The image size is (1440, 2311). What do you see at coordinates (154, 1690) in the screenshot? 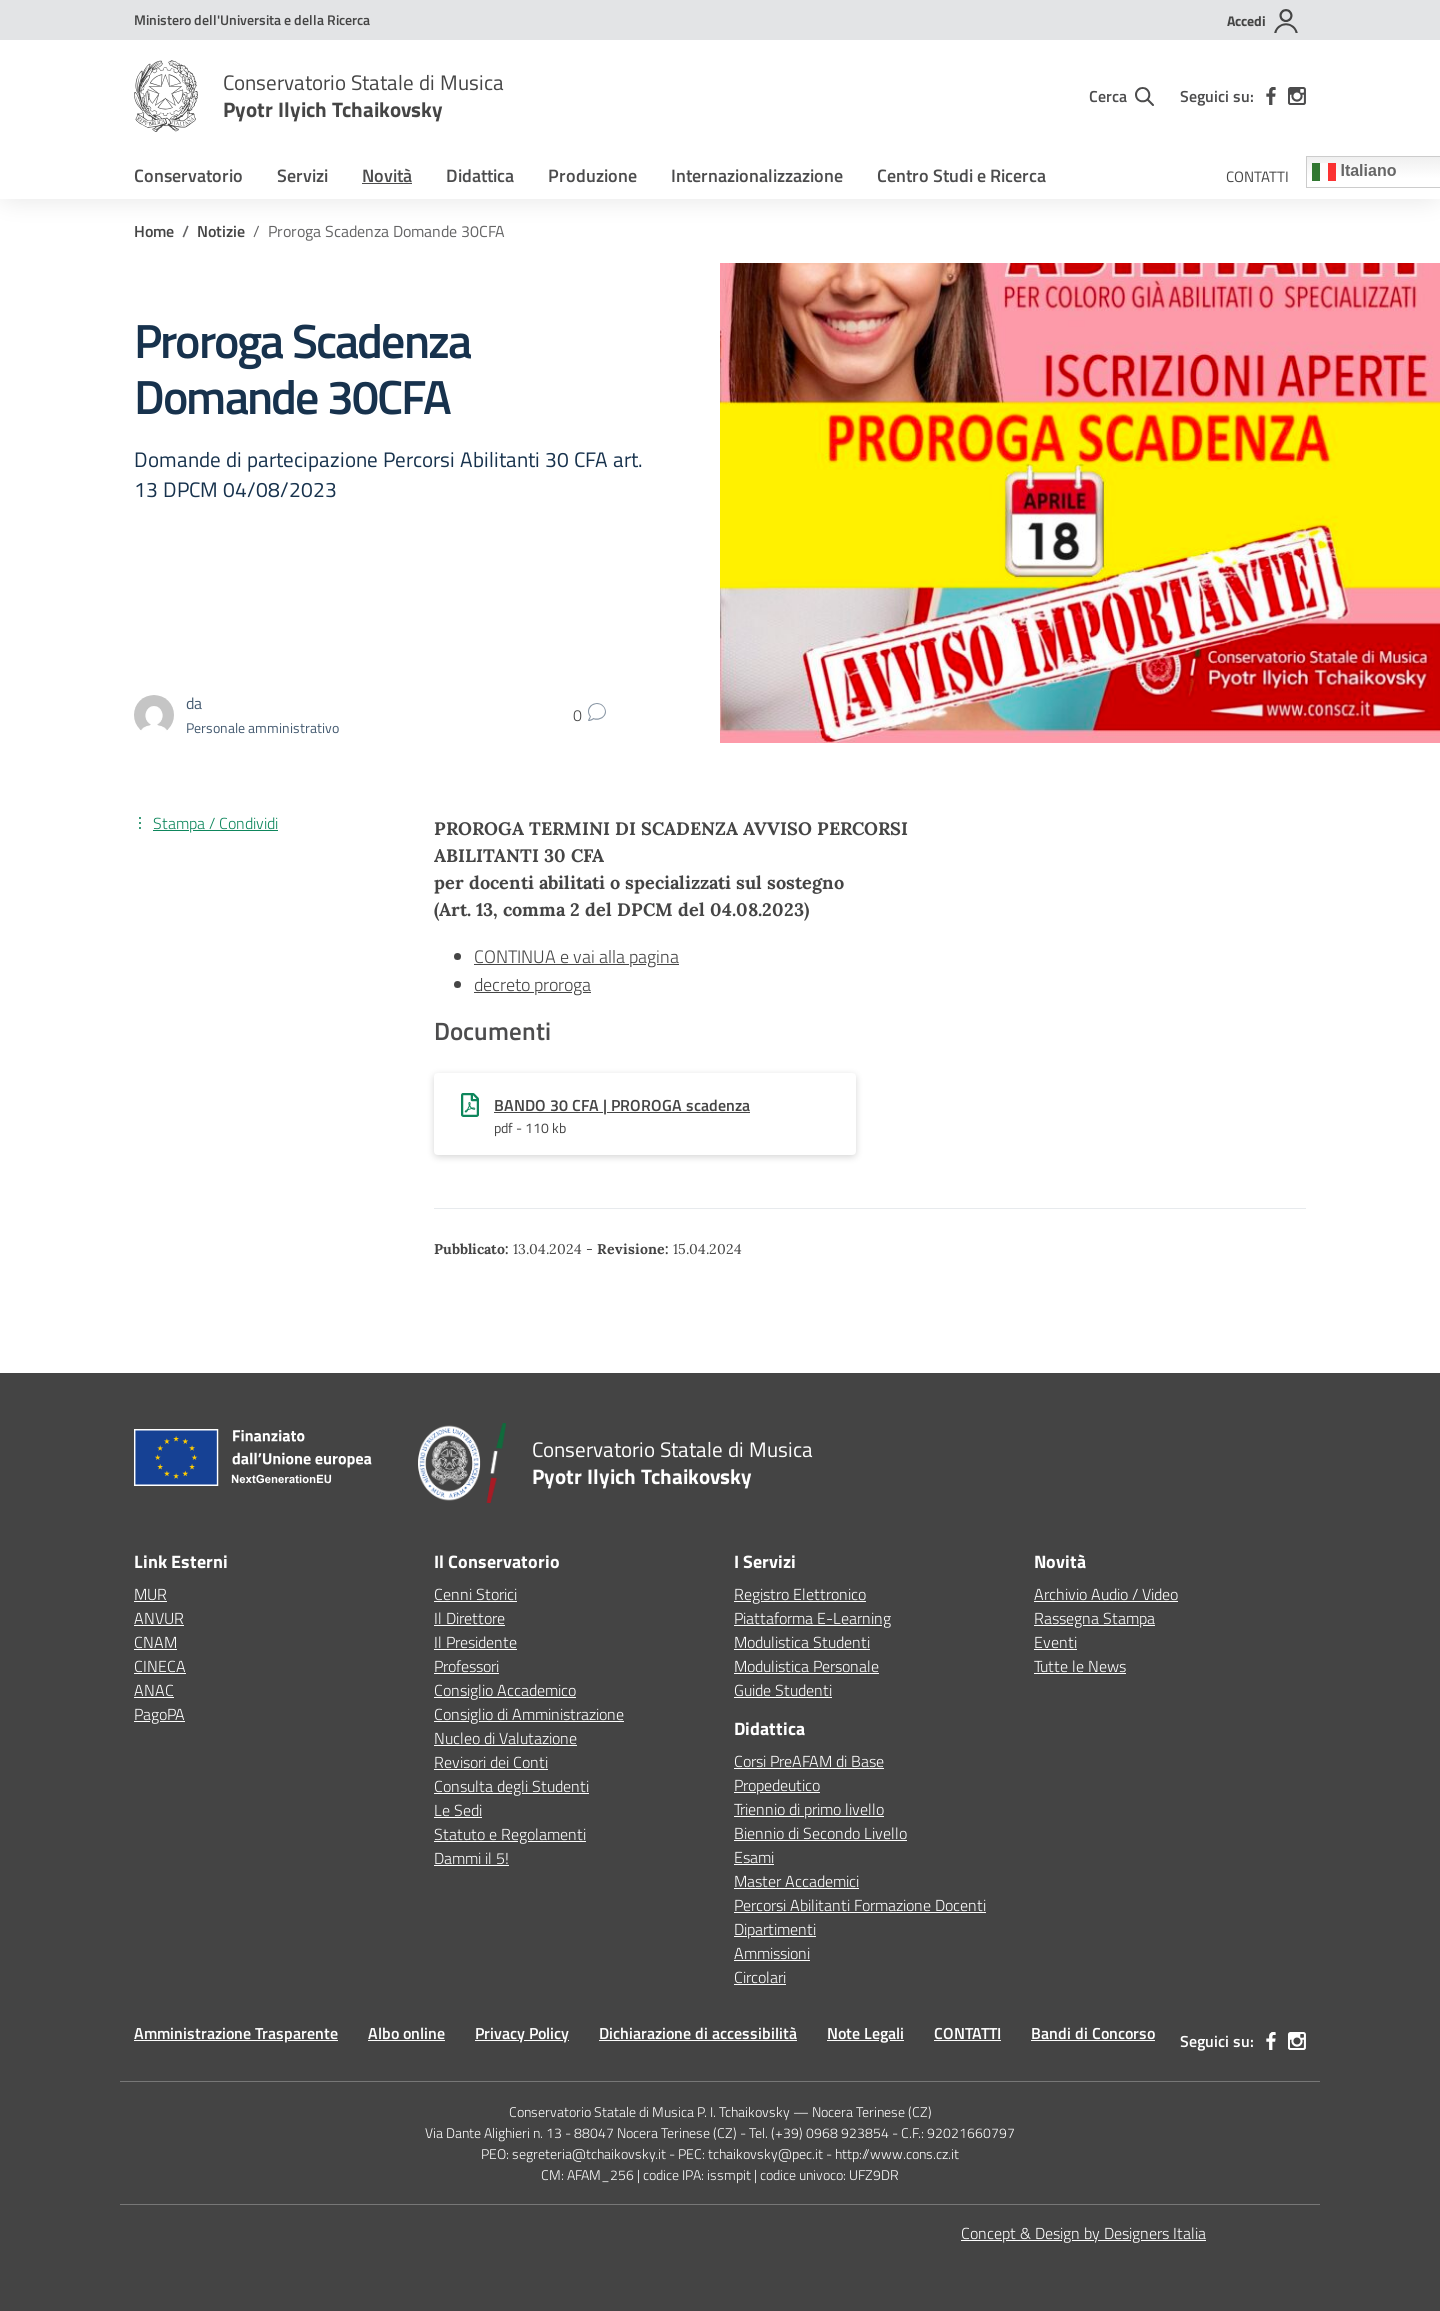
I see `ANAC` at bounding box center [154, 1690].